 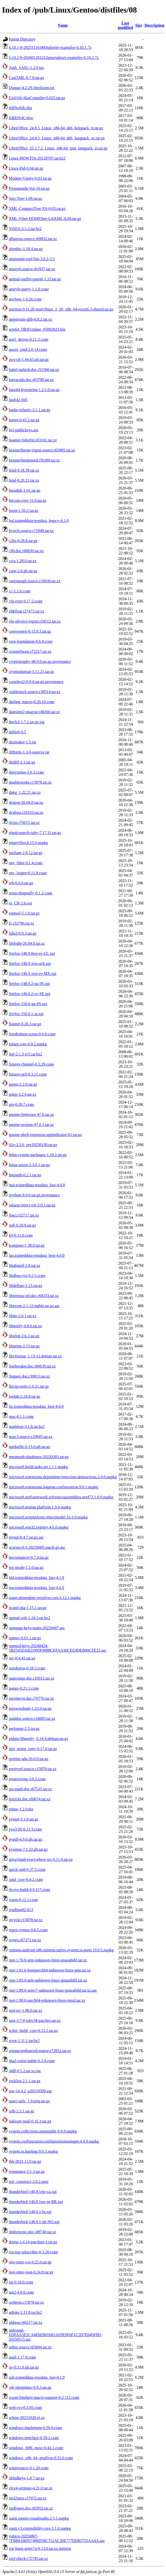 What do you see at coordinates (21, 883) in the screenshot?
I see `erb-6.0.0.tar.gz` at bounding box center [21, 883].